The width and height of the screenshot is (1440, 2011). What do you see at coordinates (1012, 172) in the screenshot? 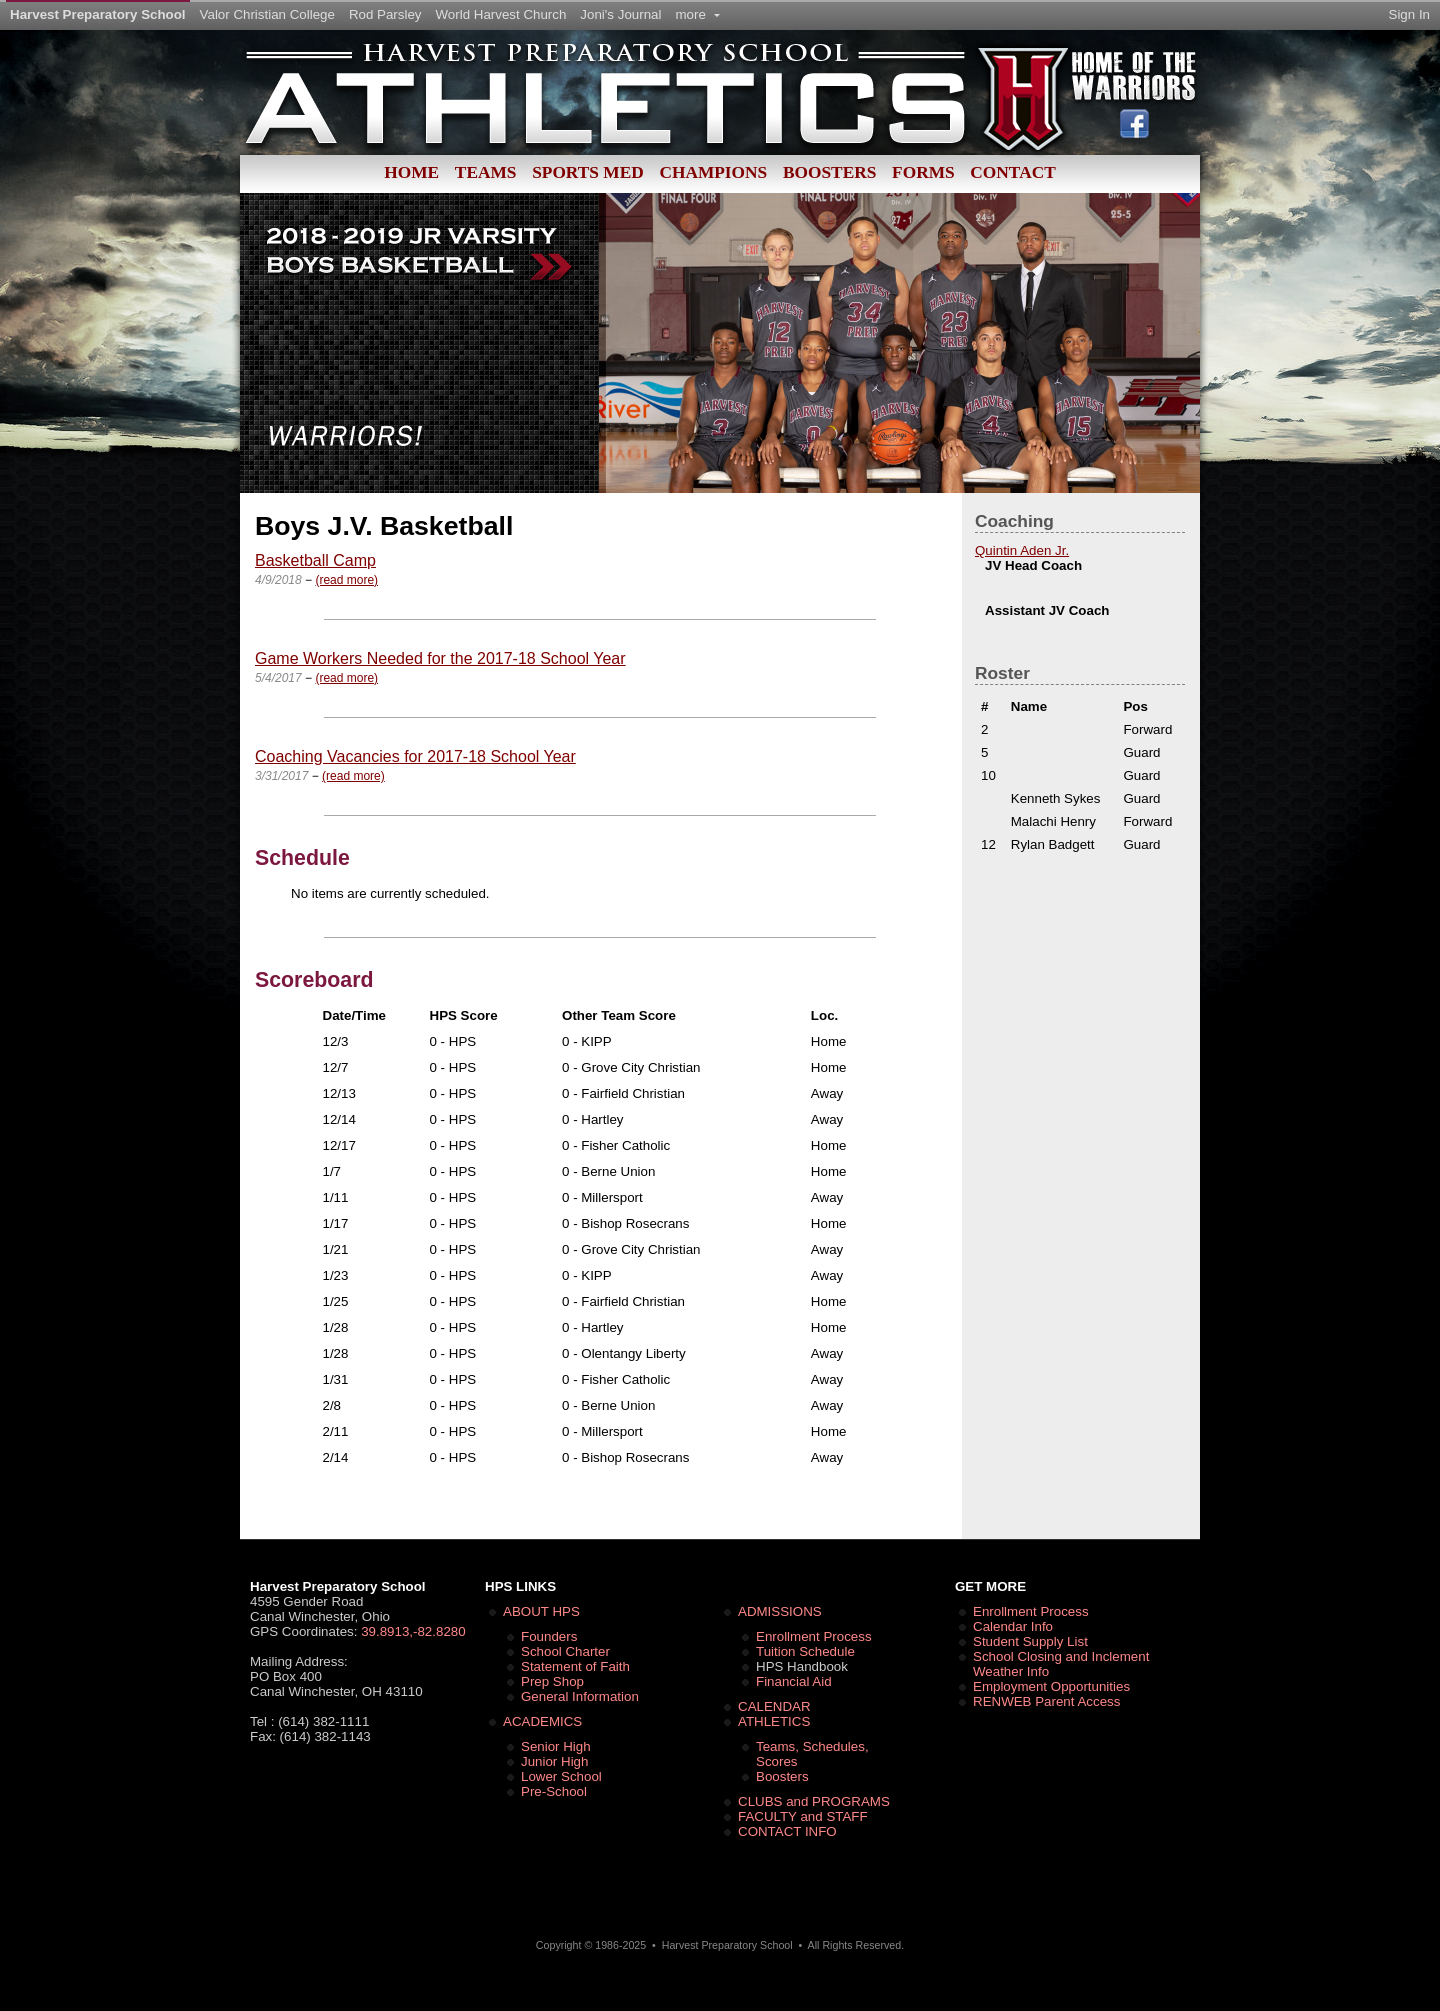
I see `Contact` at bounding box center [1012, 172].